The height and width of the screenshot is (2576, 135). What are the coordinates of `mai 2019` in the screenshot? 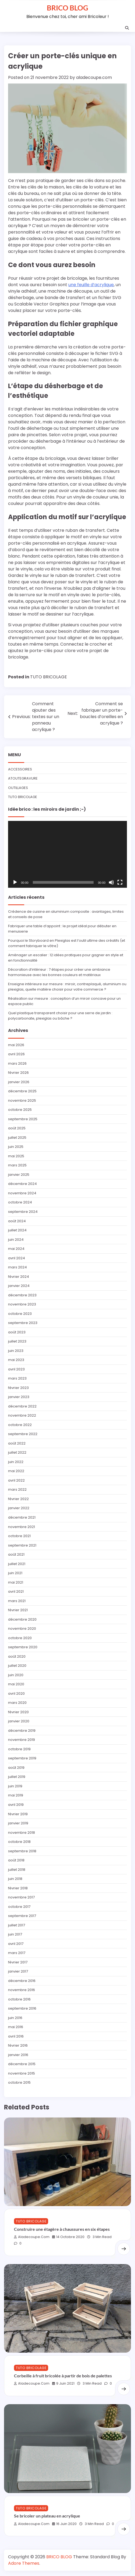 It's located at (15, 1795).